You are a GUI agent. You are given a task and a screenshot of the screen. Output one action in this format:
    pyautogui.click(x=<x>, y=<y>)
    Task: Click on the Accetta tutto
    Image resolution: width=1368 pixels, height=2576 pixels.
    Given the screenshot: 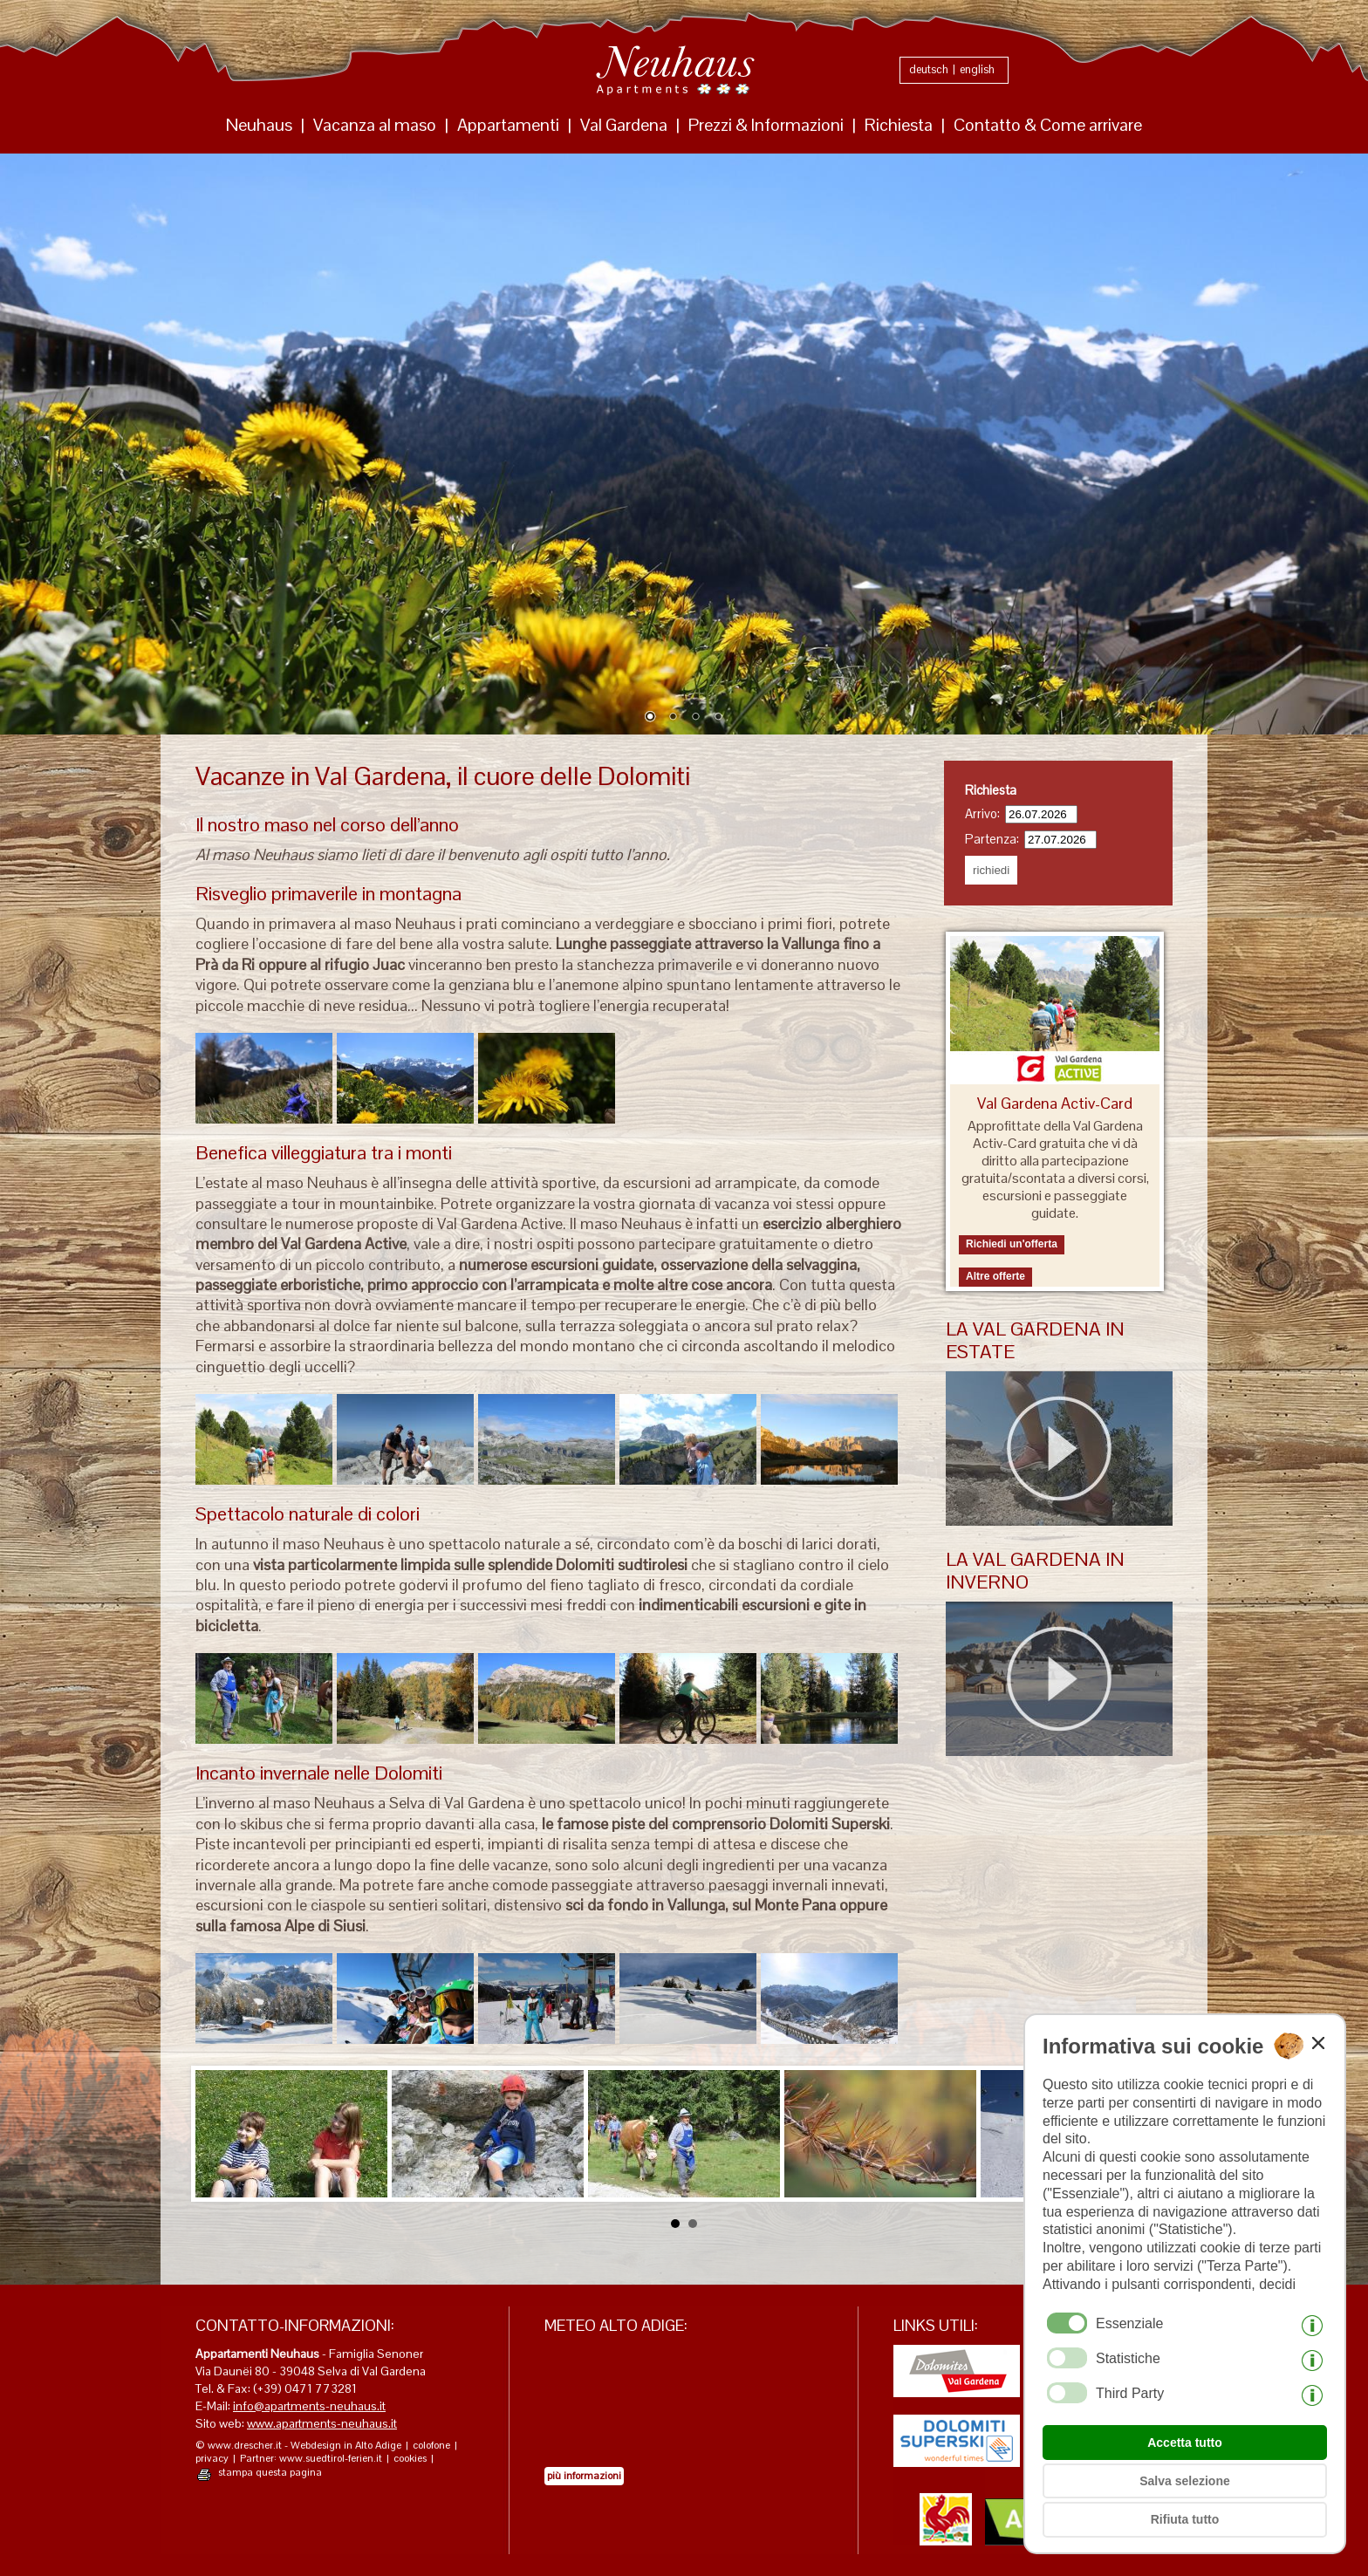 What is the action you would take?
    pyautogui.click(x=1184, y=2443)
    